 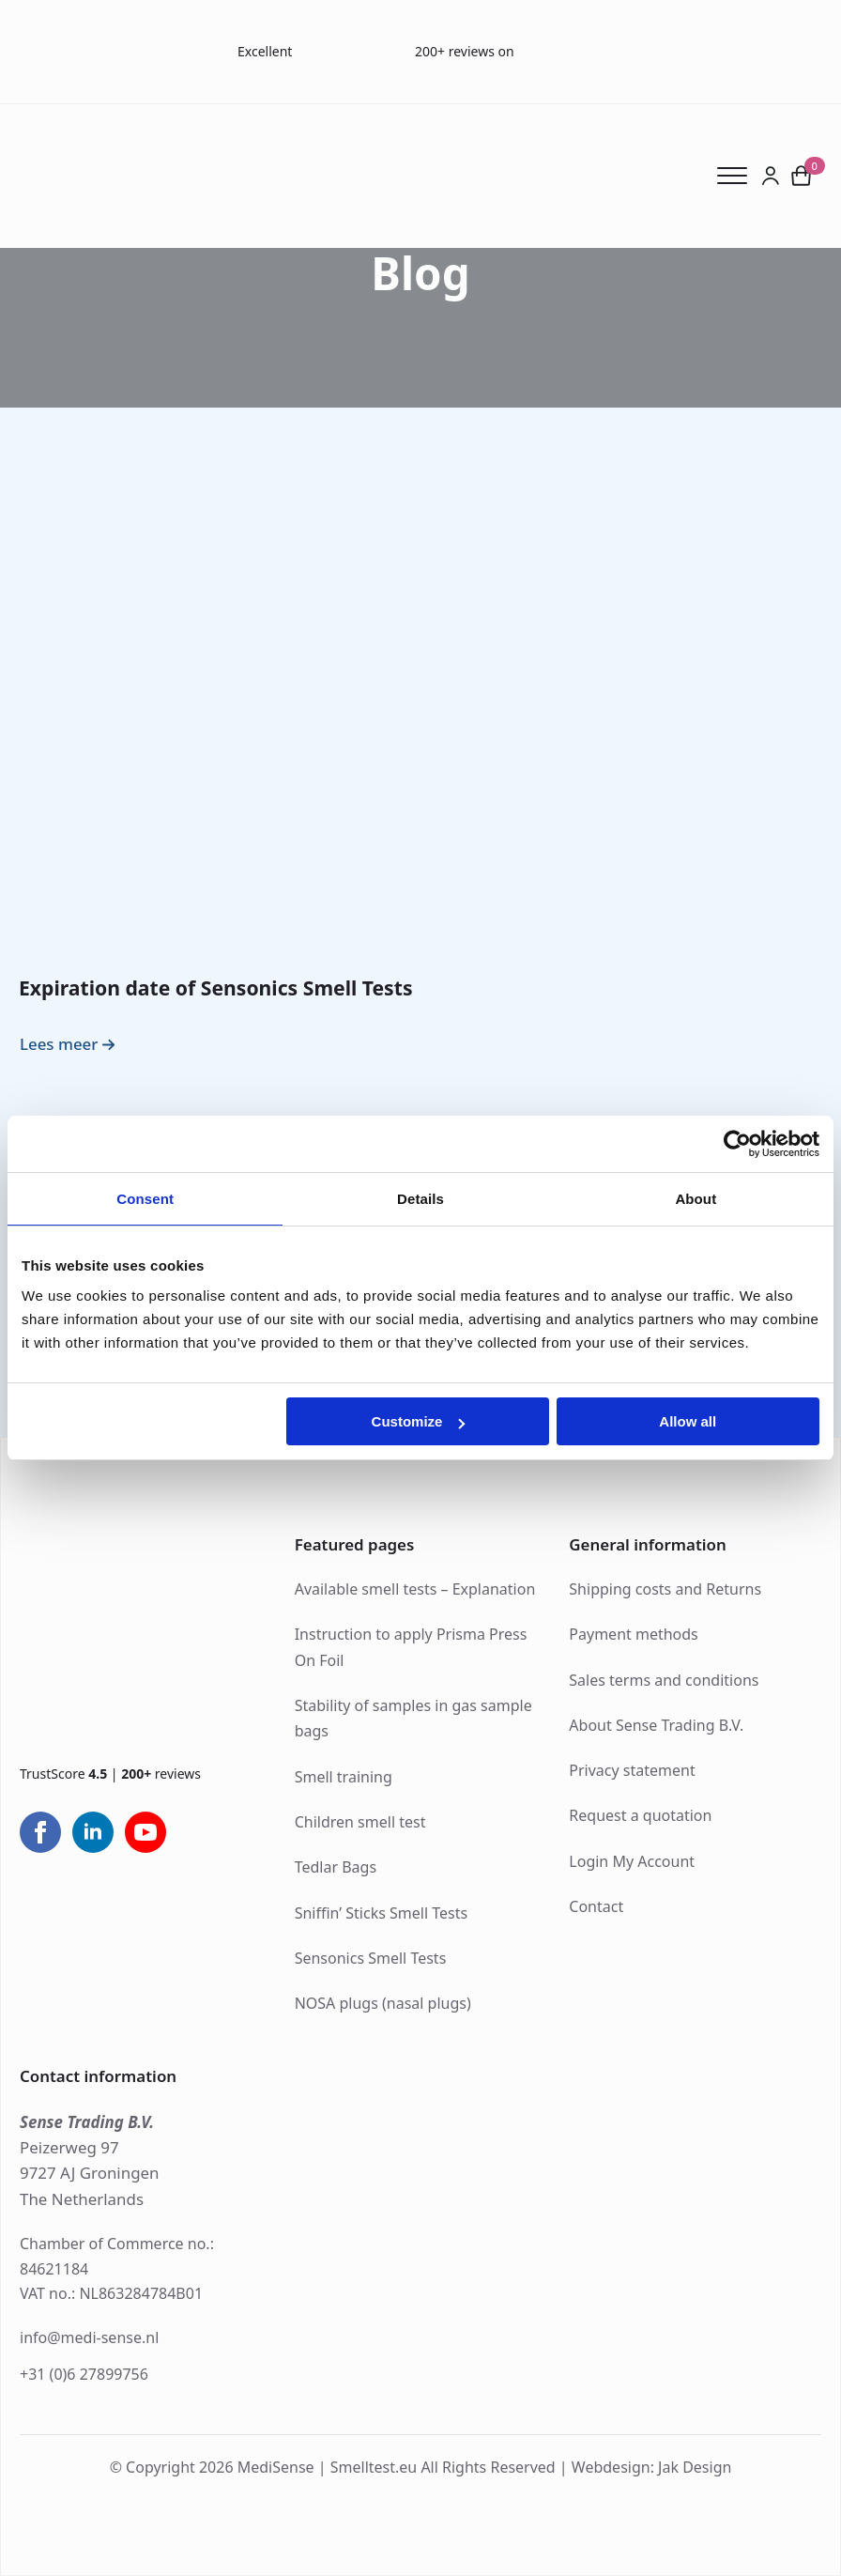 What do you see at coordinates (93, 1832) in the screenshot?
I see `[linkedin]` at bounding box center [93, 1832].